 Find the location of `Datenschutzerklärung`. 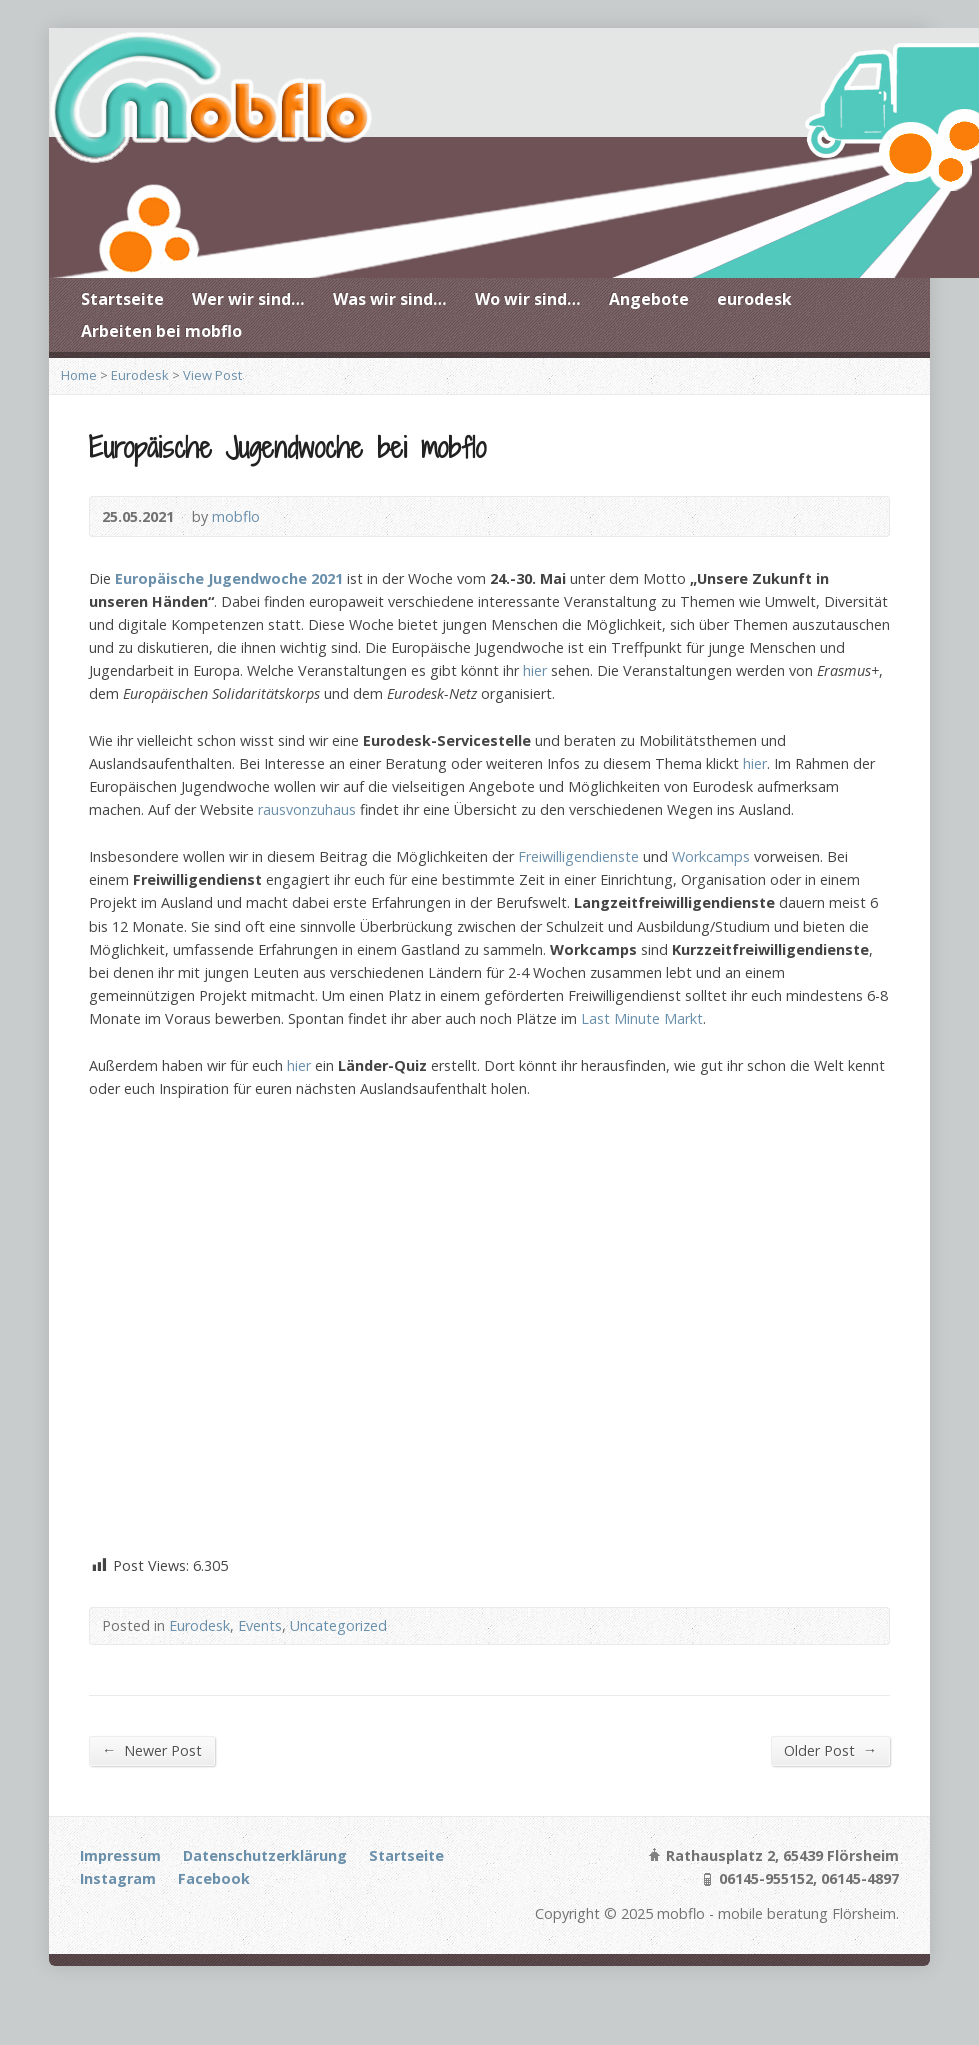

Datenschutzerklärung is located at coordinates (265, 1855).